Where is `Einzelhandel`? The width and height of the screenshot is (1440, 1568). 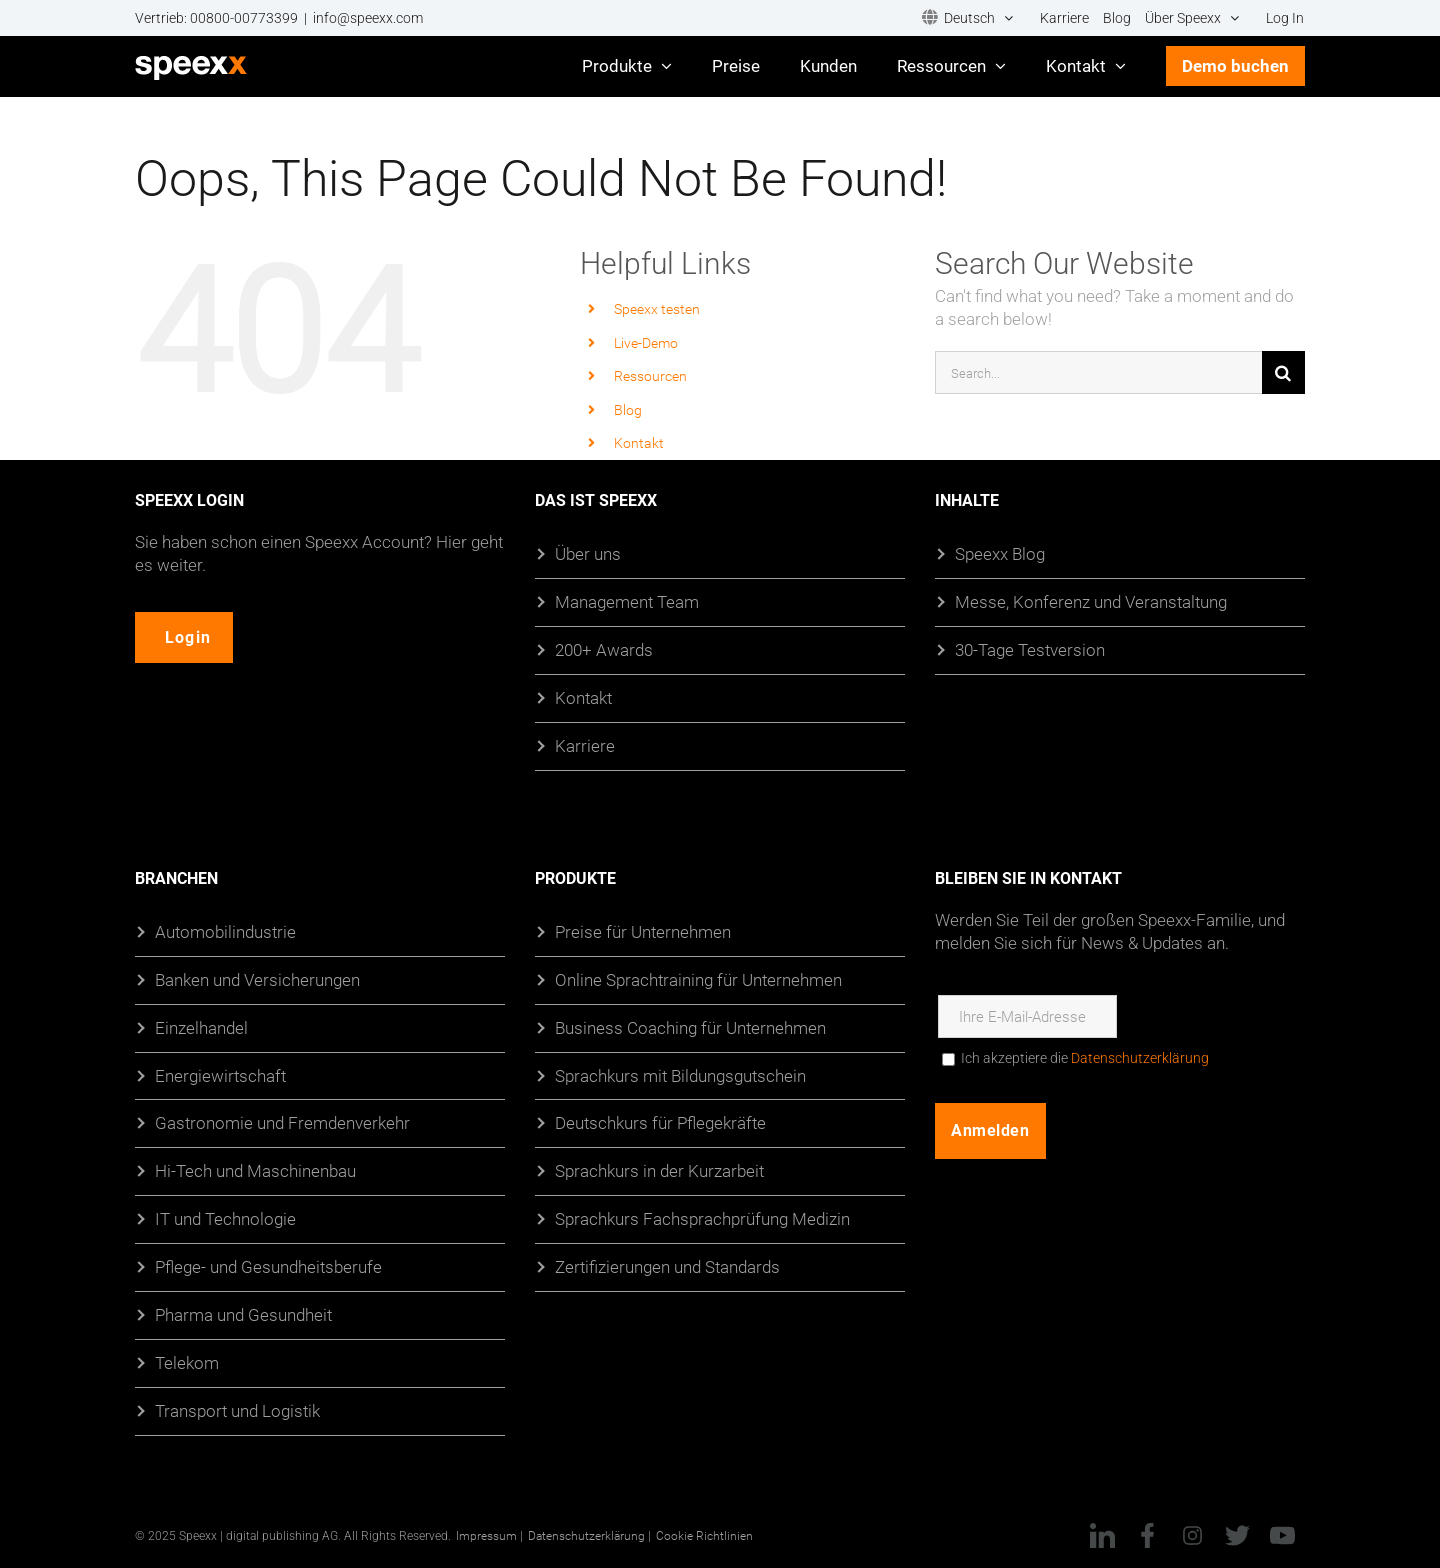 Einzelhandel is located at coordinates (201, 1027).